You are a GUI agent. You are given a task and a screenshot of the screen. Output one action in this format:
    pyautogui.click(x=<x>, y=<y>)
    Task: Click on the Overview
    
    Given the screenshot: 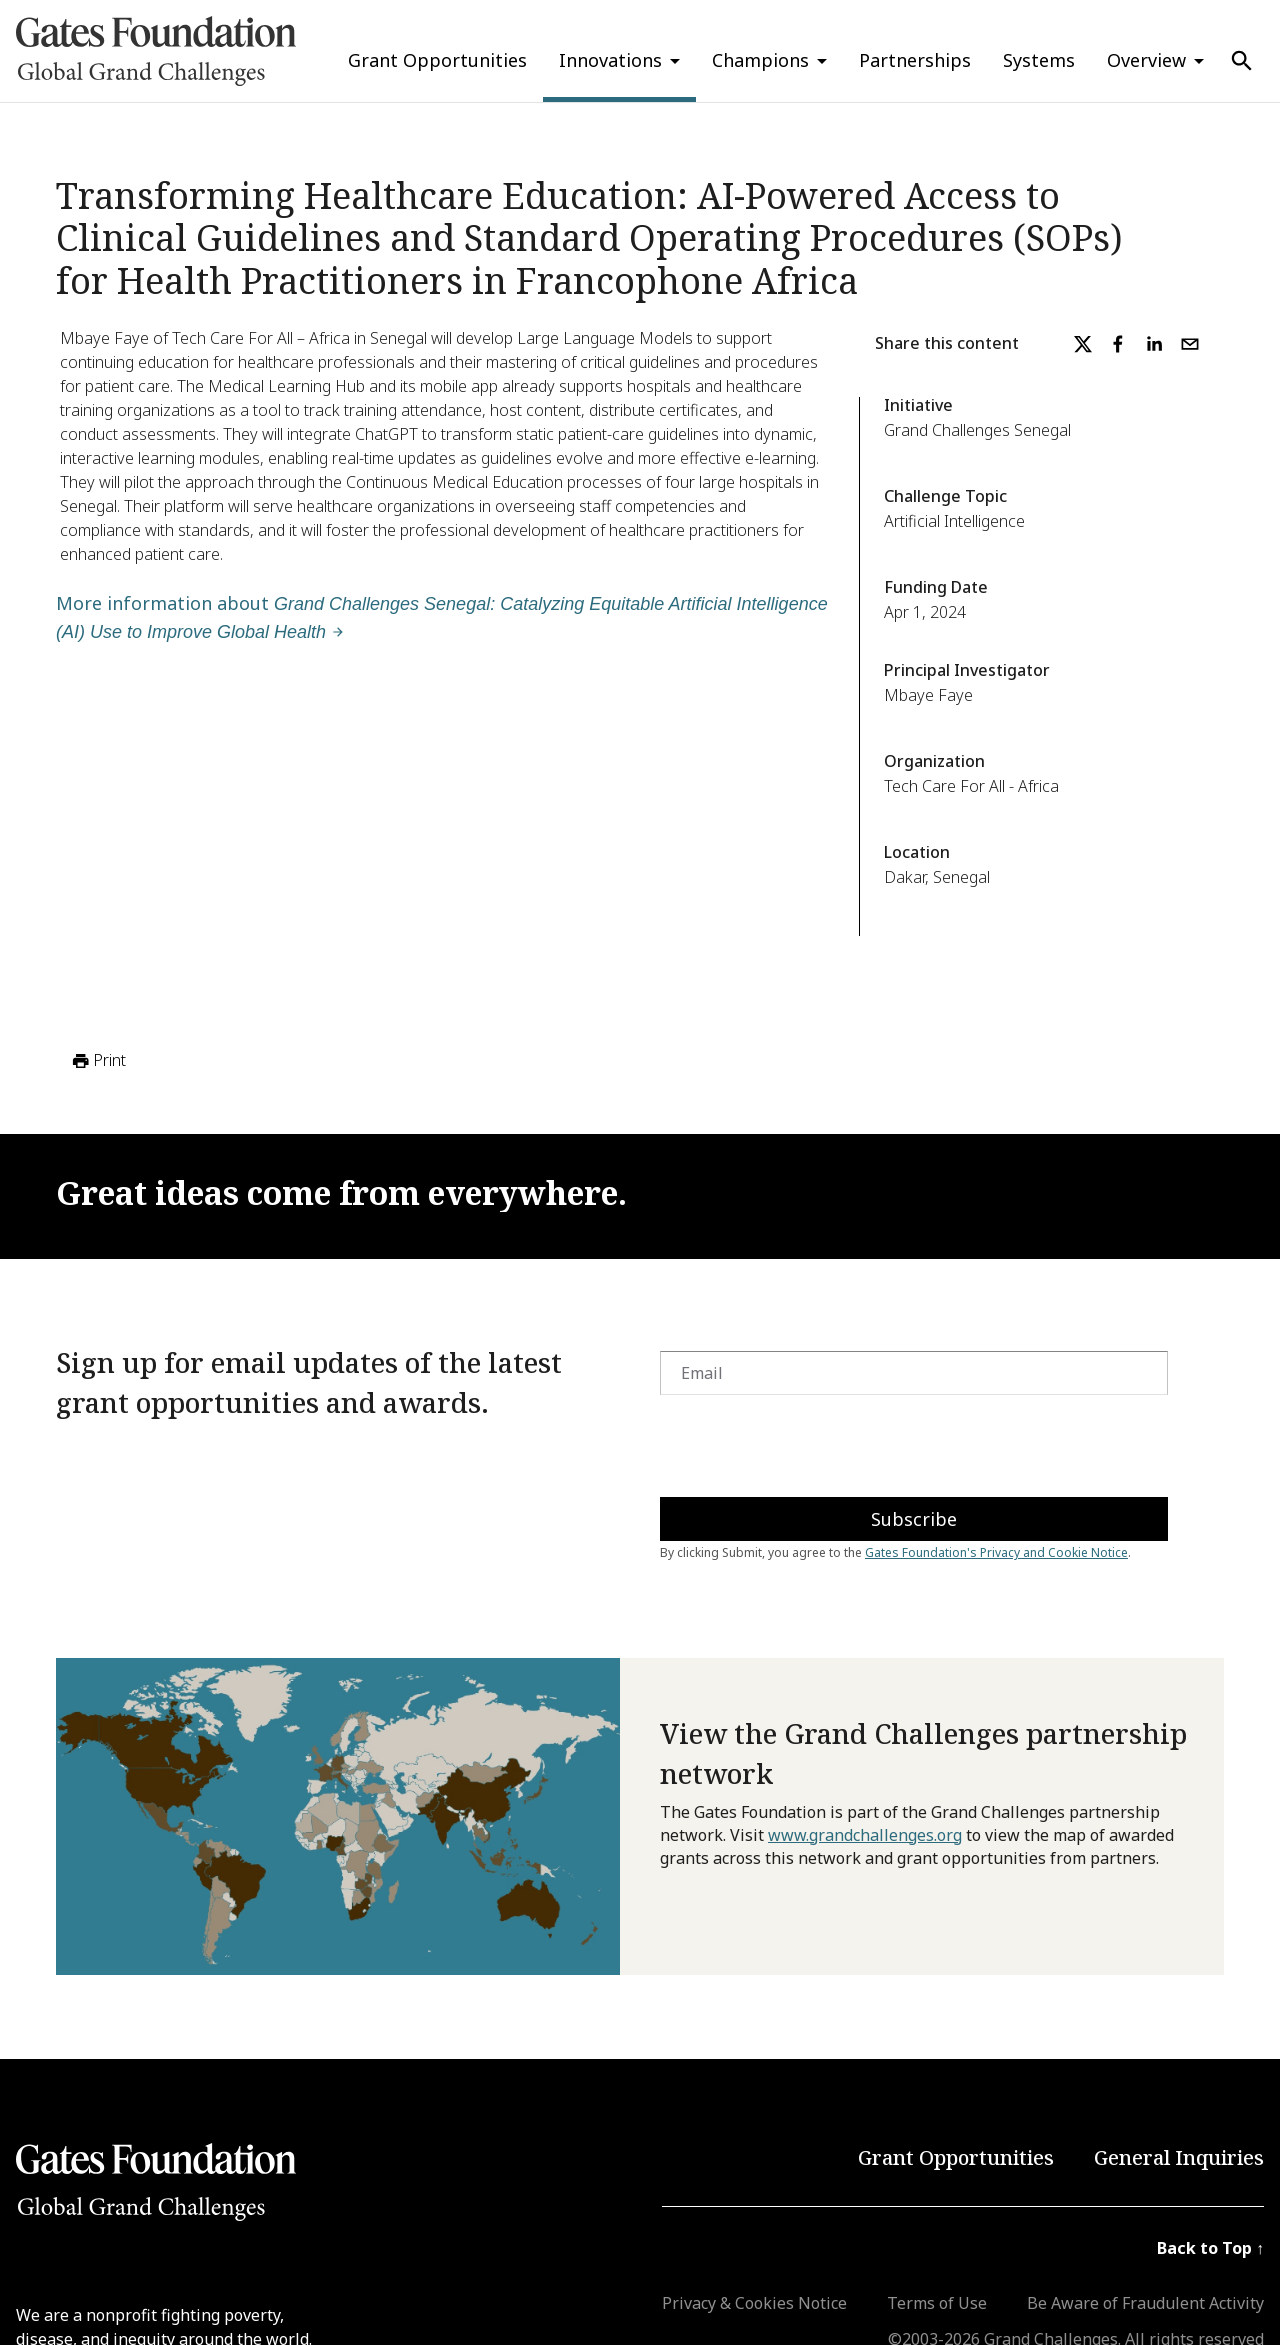 What is the action you would take?
    pyautogui.click(x=1146, y=60)
    